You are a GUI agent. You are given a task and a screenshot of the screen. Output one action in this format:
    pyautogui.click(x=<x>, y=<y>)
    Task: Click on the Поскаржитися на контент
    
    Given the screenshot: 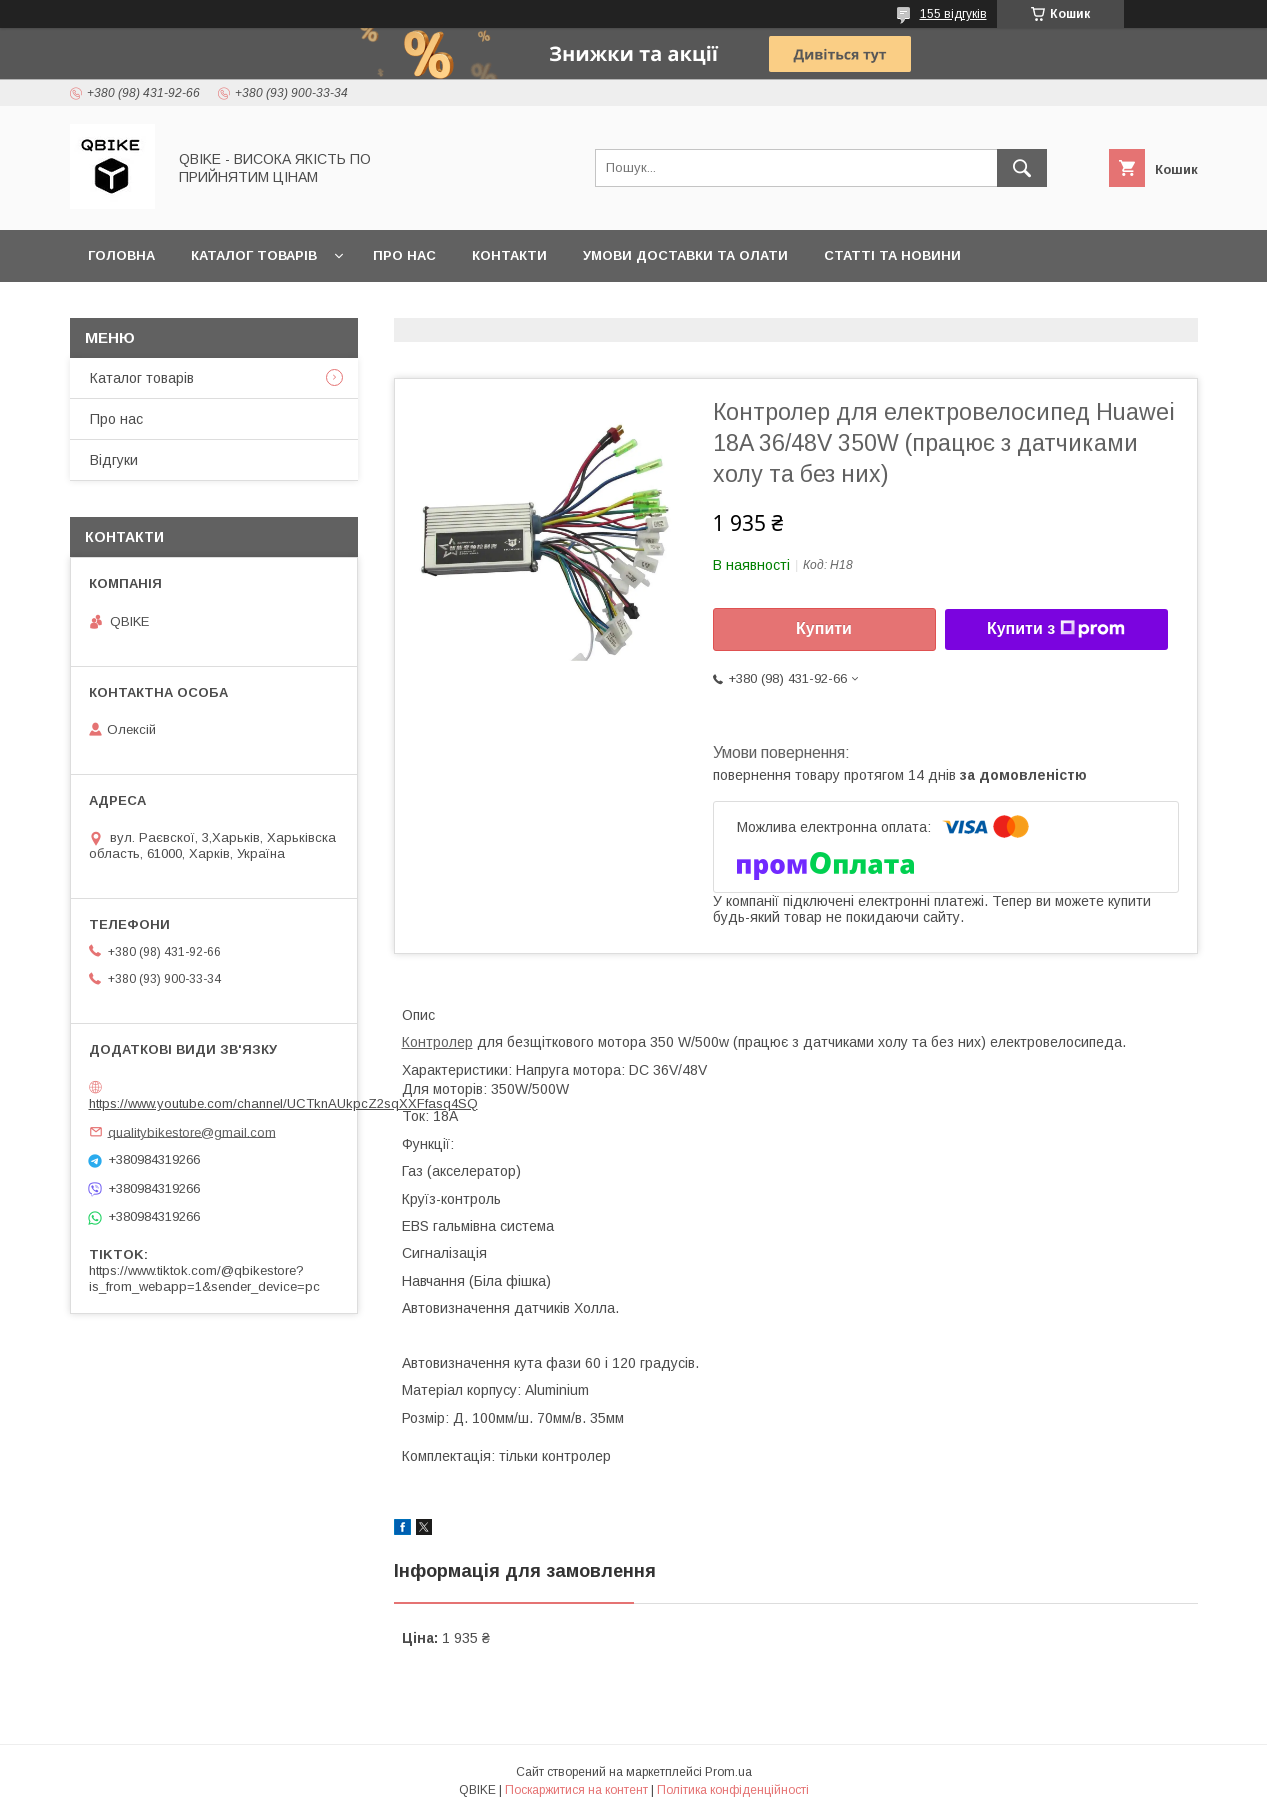 What is the action you would take?
    pyautogui.click(x=576, y=1790)
    